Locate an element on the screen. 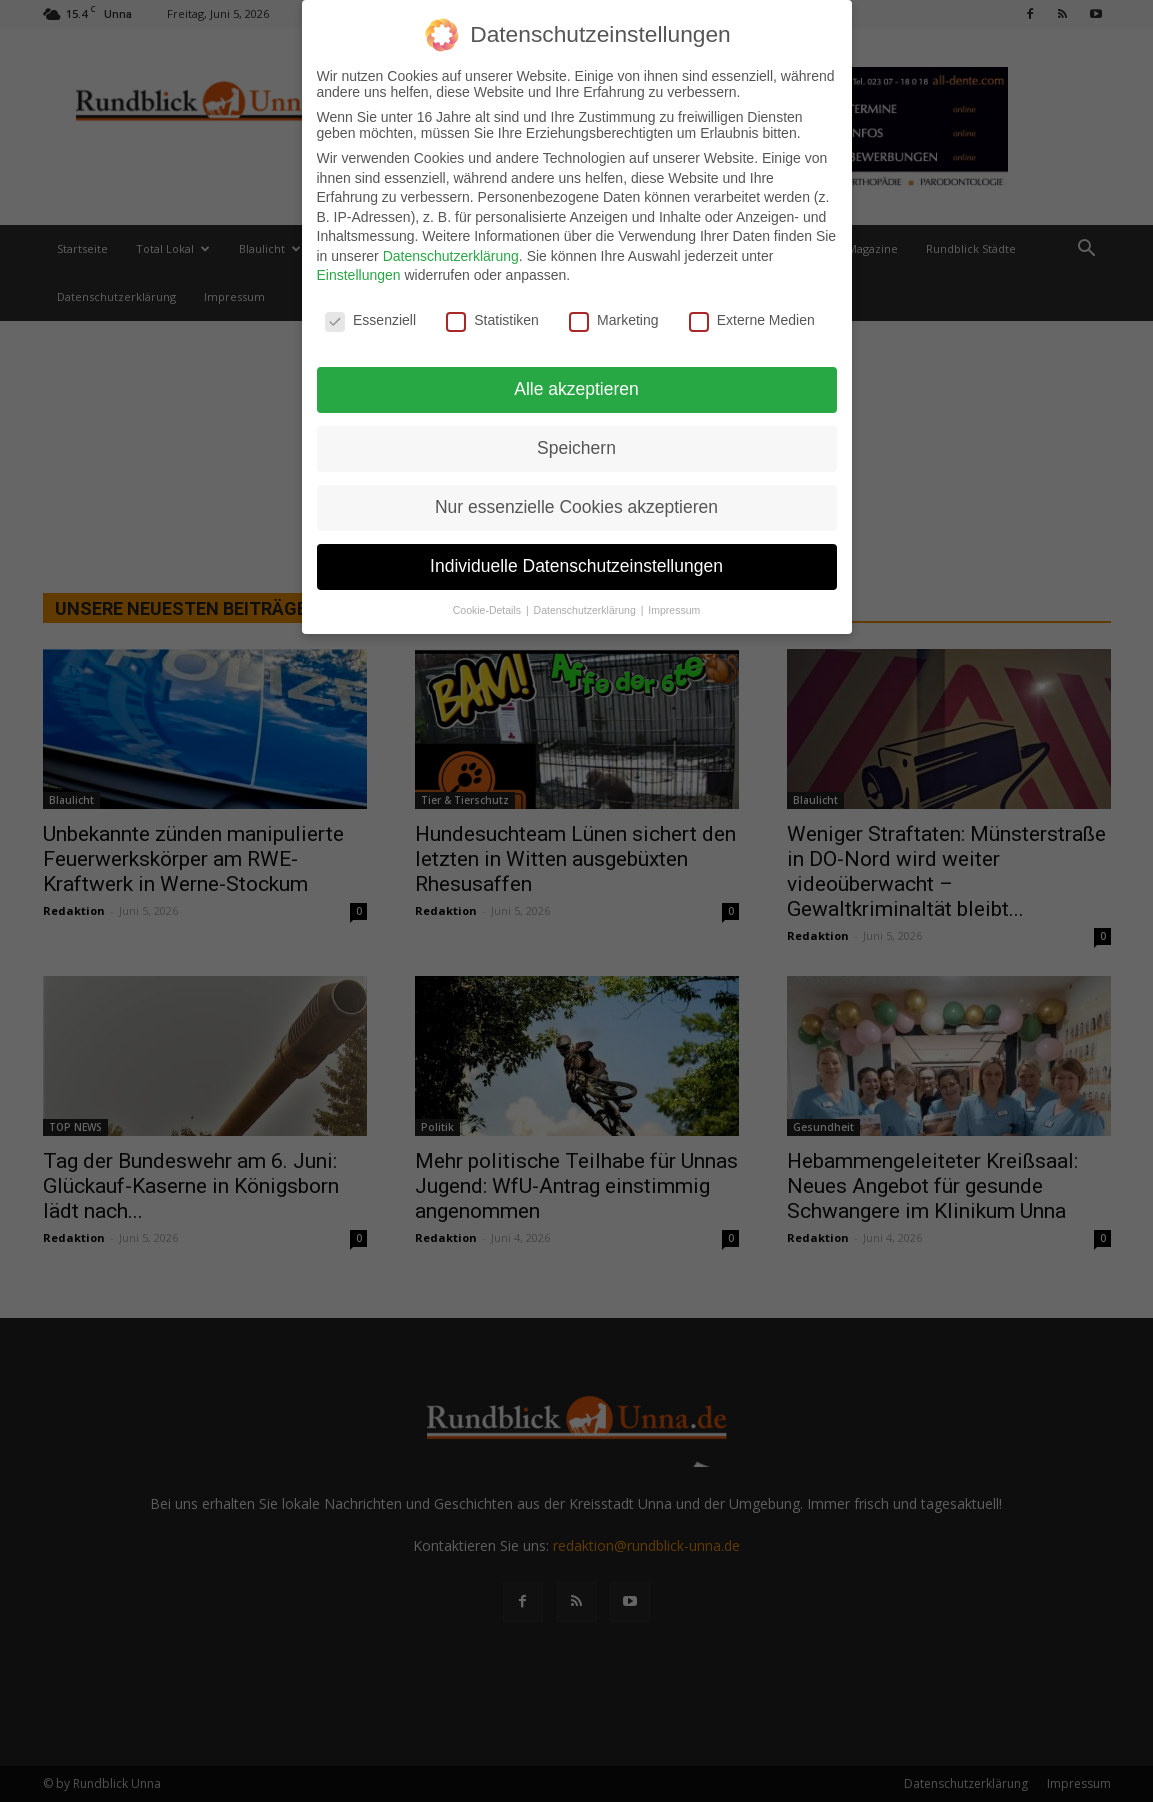  Essenziell is located at coordinates (370, 314).